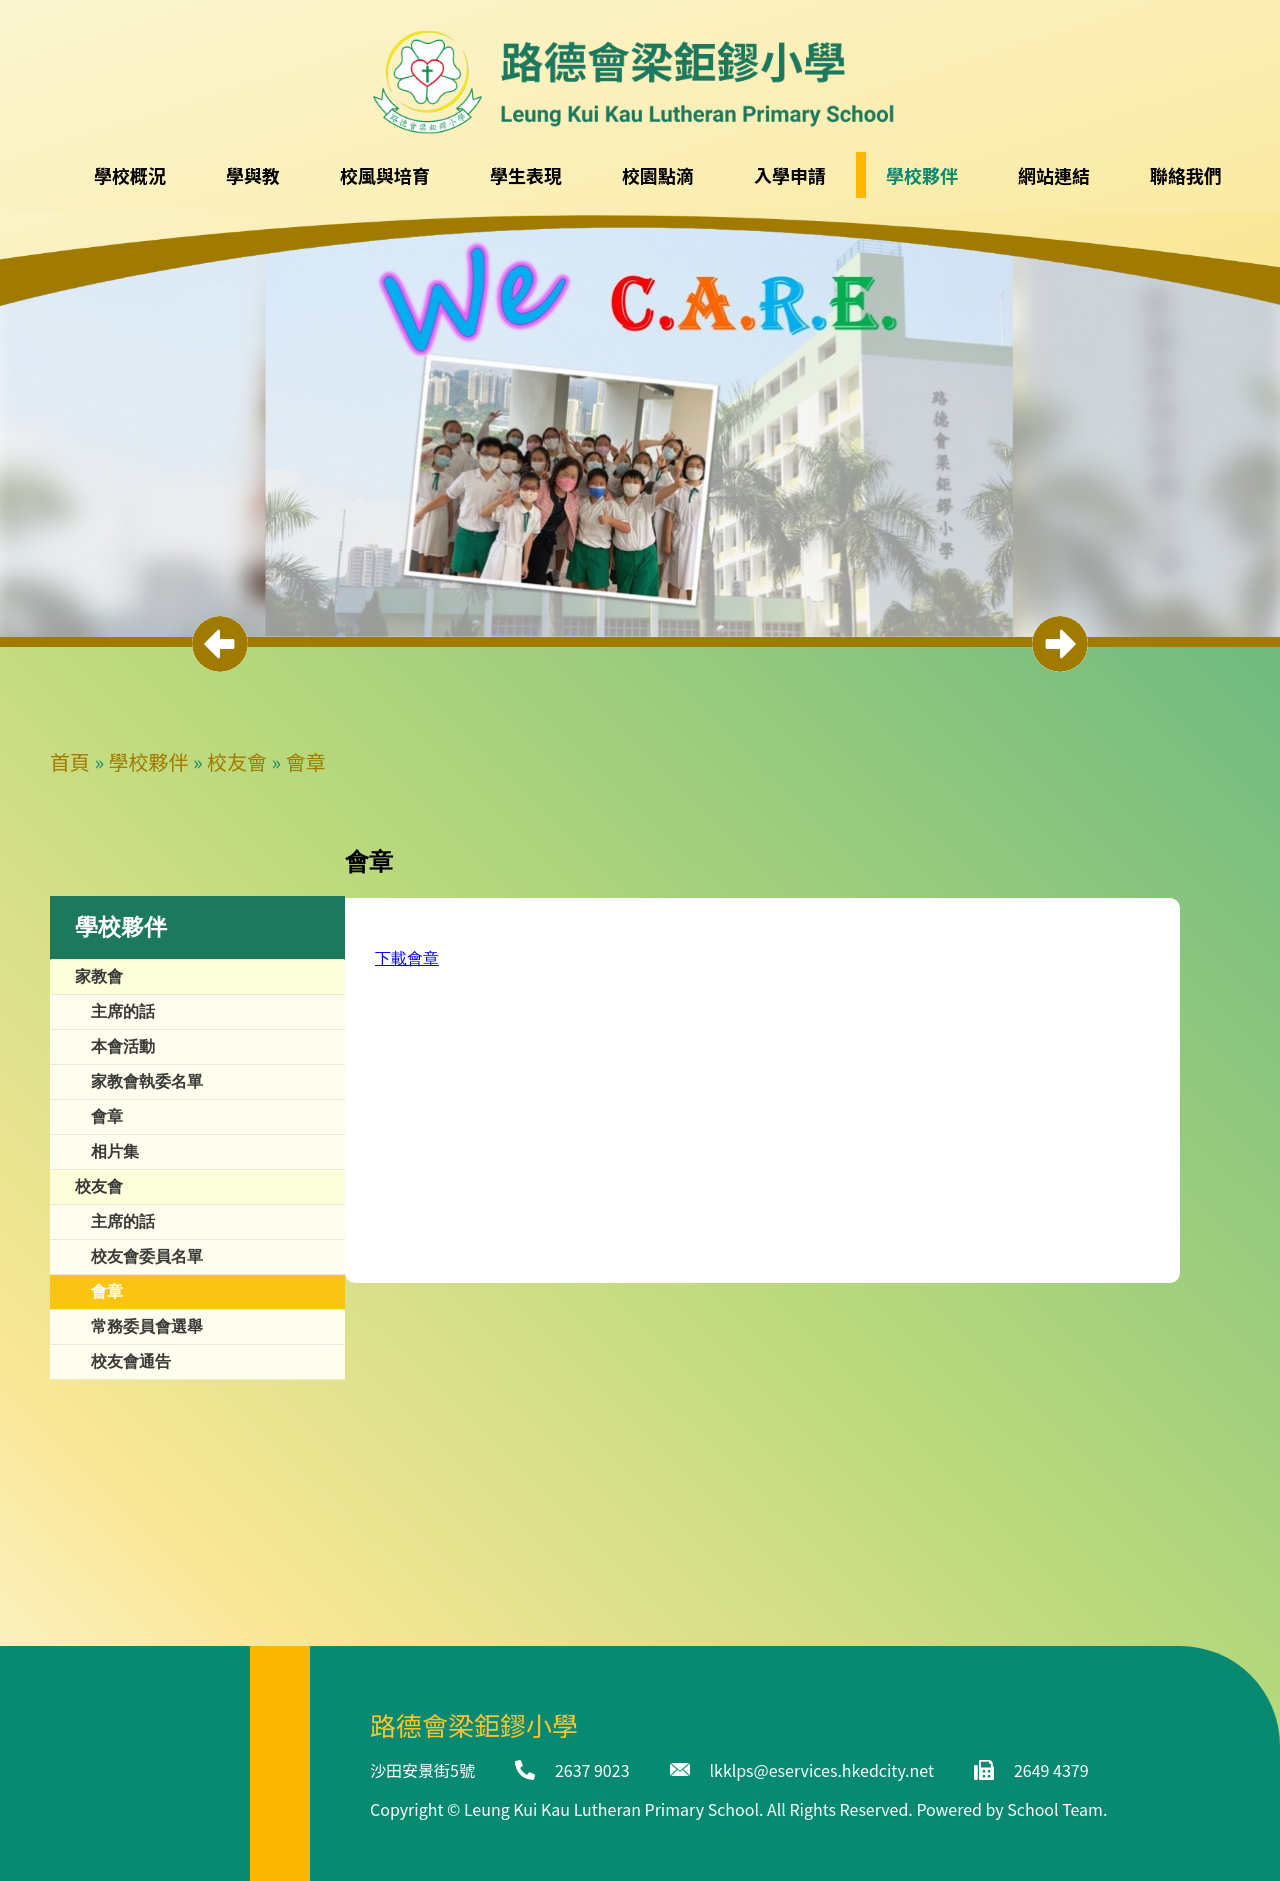  I want to click on 主席的話, so click(123, 1011).